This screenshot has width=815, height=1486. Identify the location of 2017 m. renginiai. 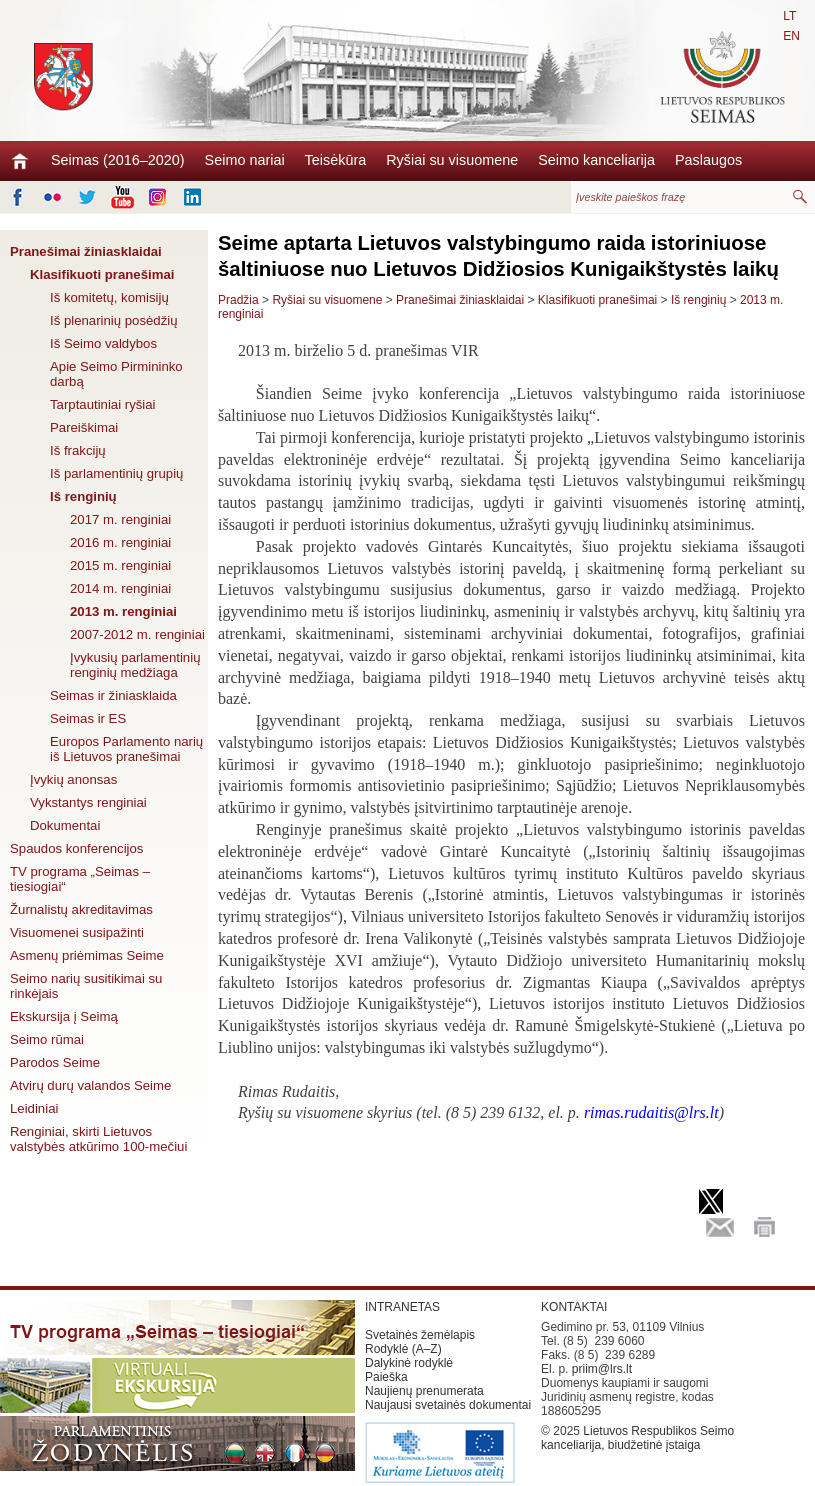
(120, 519).